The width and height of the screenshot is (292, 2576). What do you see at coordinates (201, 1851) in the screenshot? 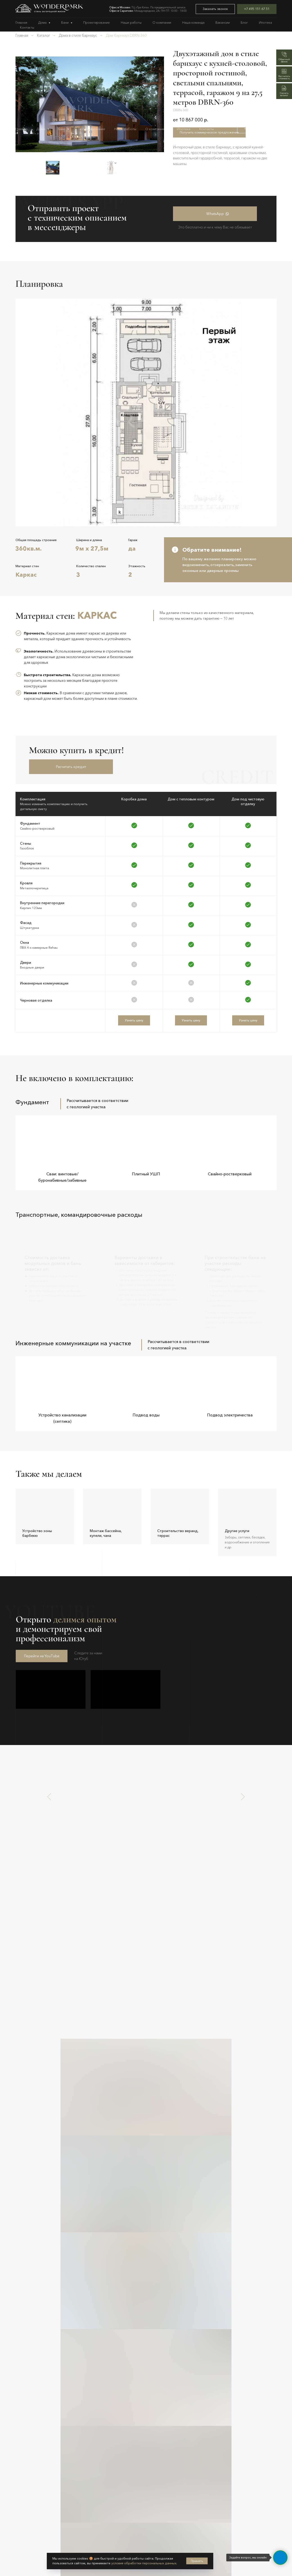
I see `[Перейти к слайду 39]` at bounding box center [201, 1851].